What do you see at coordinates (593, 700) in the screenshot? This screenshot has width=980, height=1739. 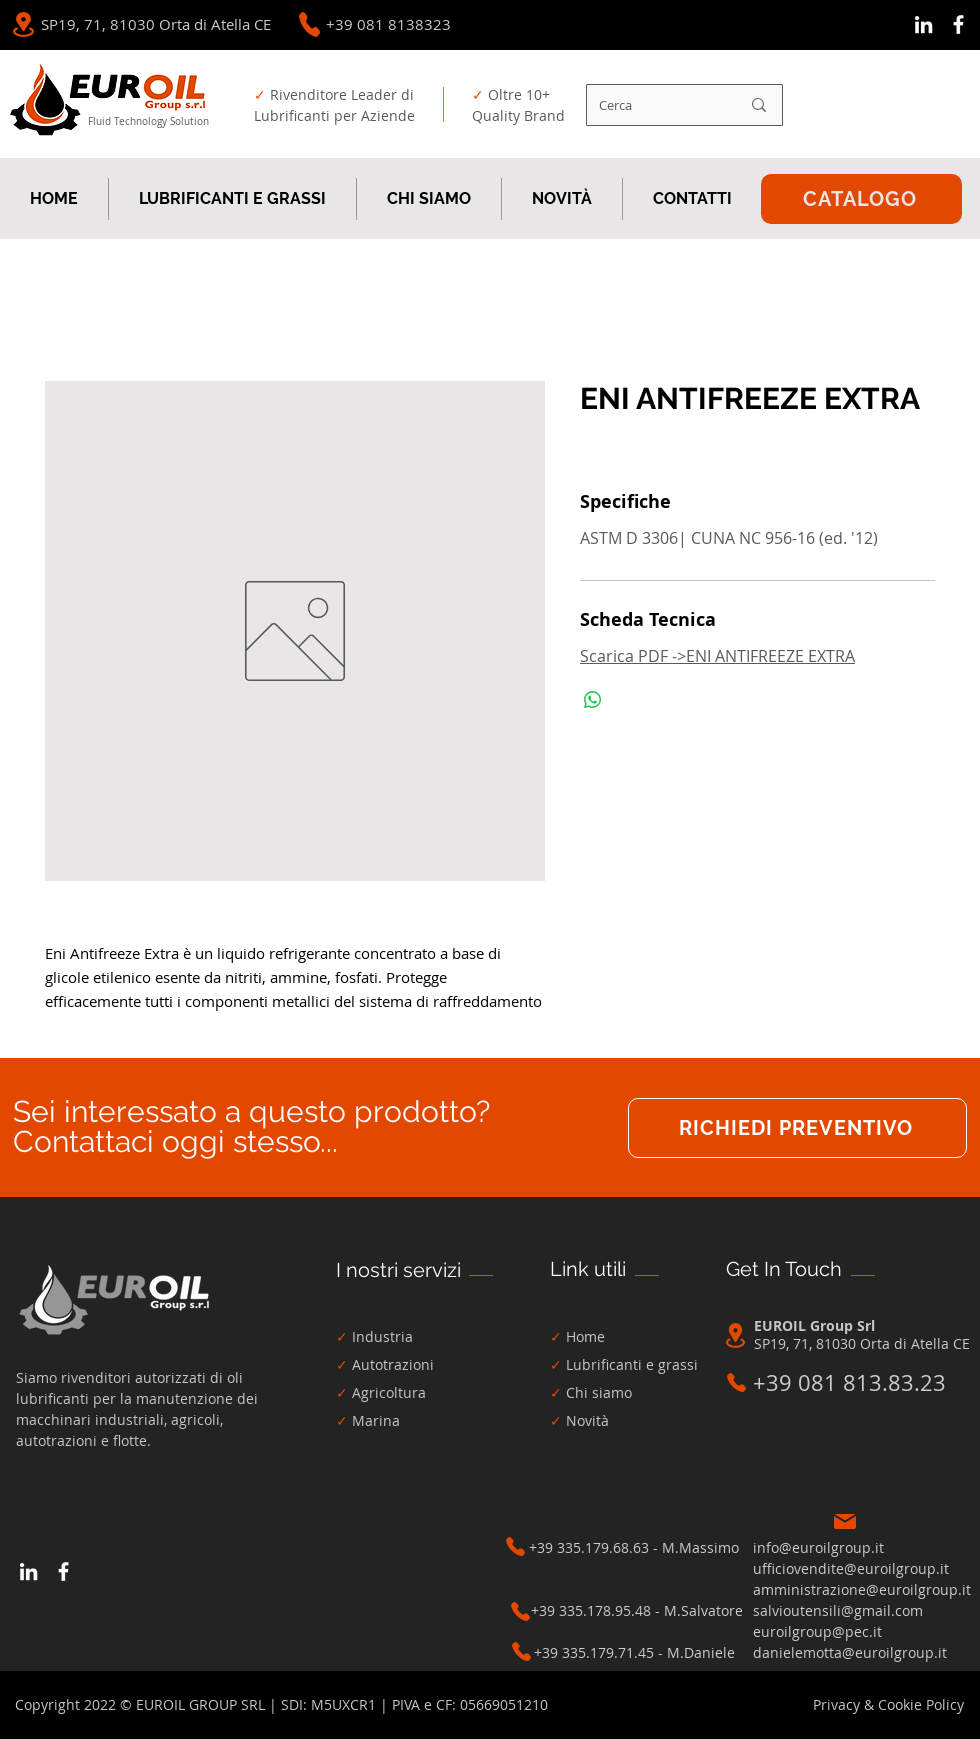 I see `[Condividi su WhatsApp]` at bounding box center [593, 700].